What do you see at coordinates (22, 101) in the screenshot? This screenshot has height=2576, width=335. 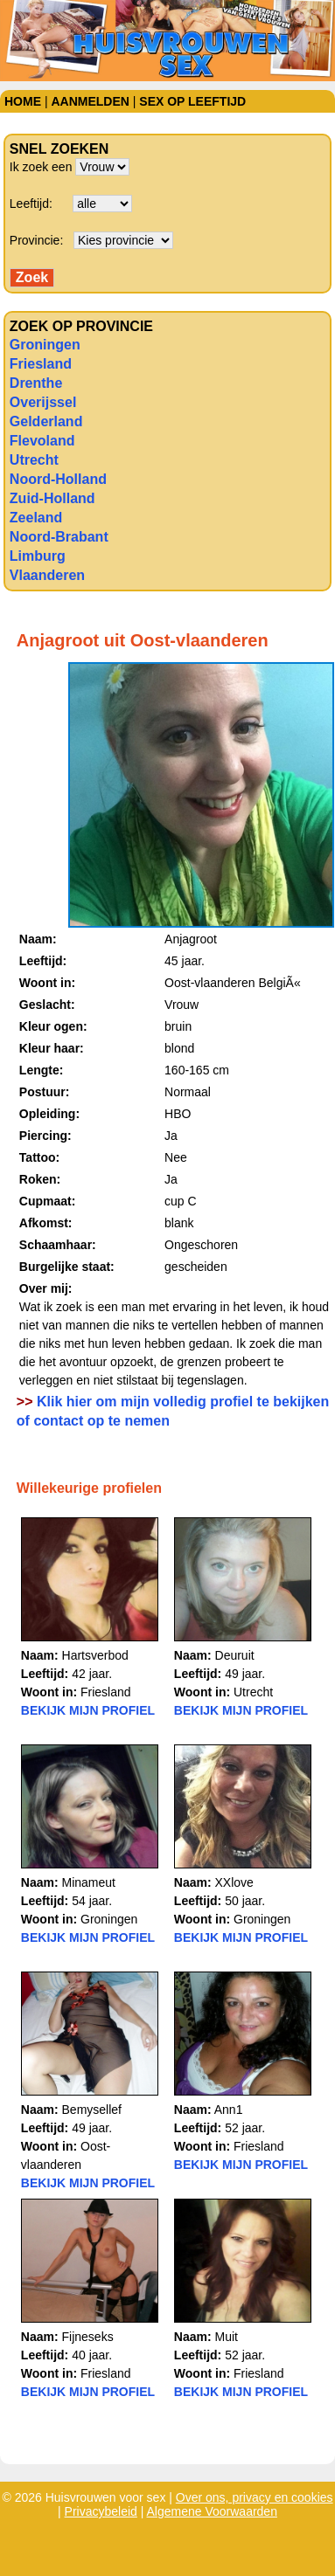 I see `Home` at bounding box center [22, 101].